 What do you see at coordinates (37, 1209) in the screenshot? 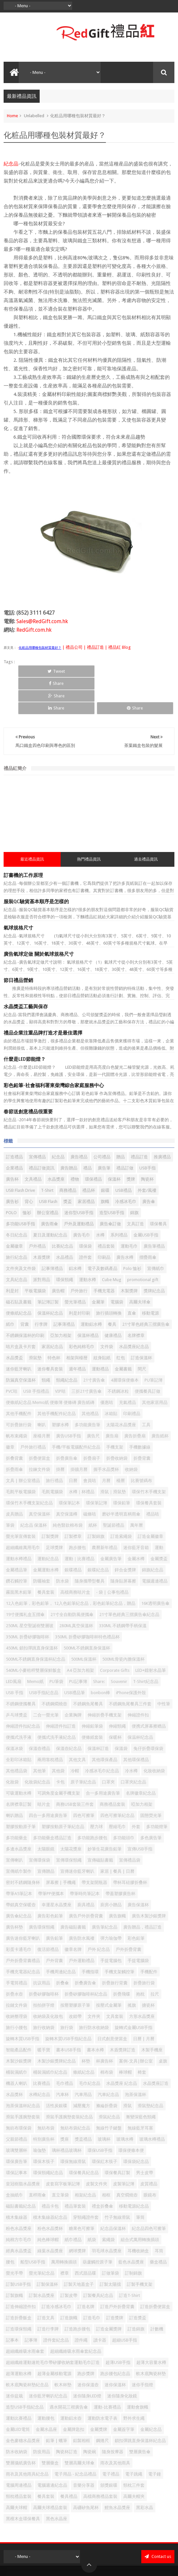
I see `戶外禮品` at bounding box center [37, 1209].